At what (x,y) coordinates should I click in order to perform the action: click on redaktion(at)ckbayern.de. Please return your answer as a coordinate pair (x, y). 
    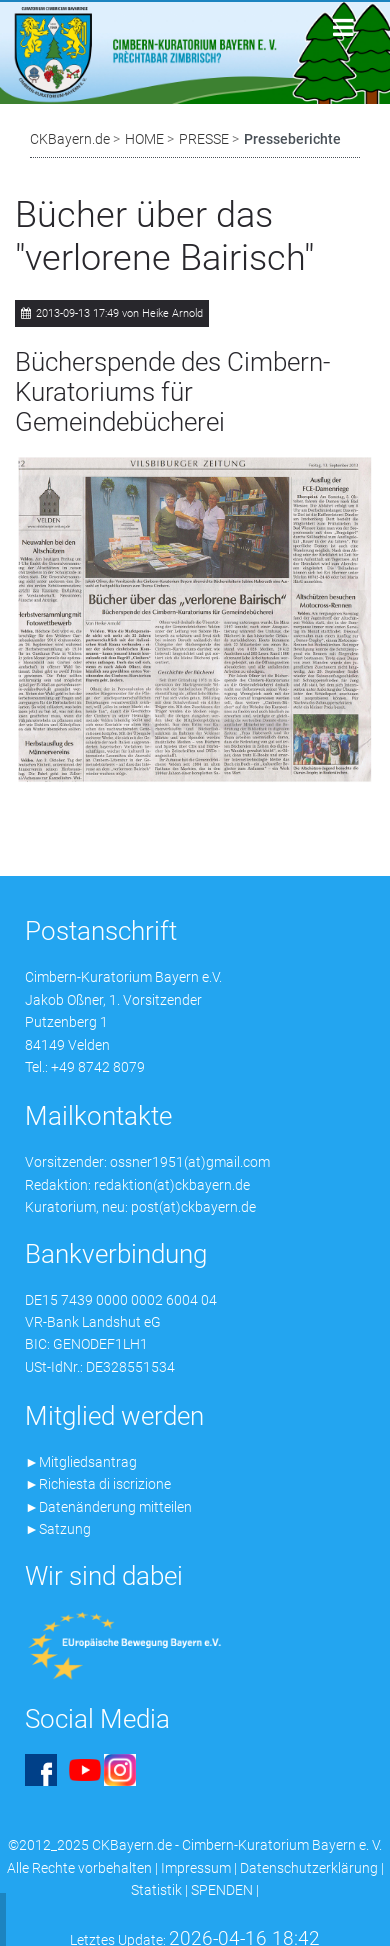
    Looking at the image, I should click on (172, 1185).